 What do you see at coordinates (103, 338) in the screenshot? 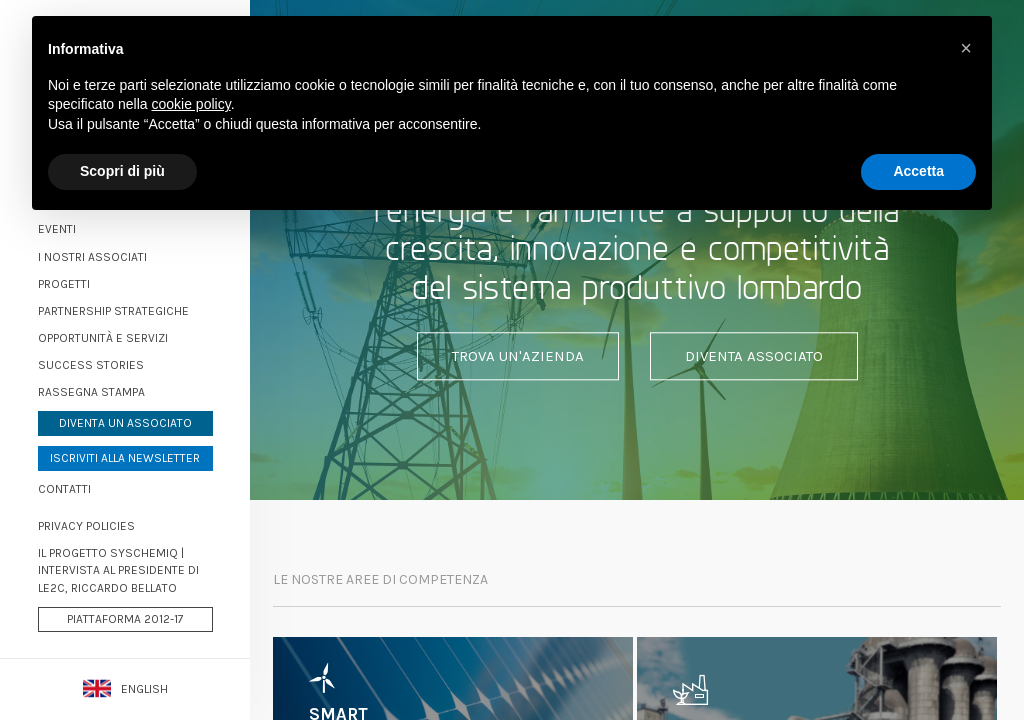
I see `Opportunità e servizi` at bounding box center [103, 338].